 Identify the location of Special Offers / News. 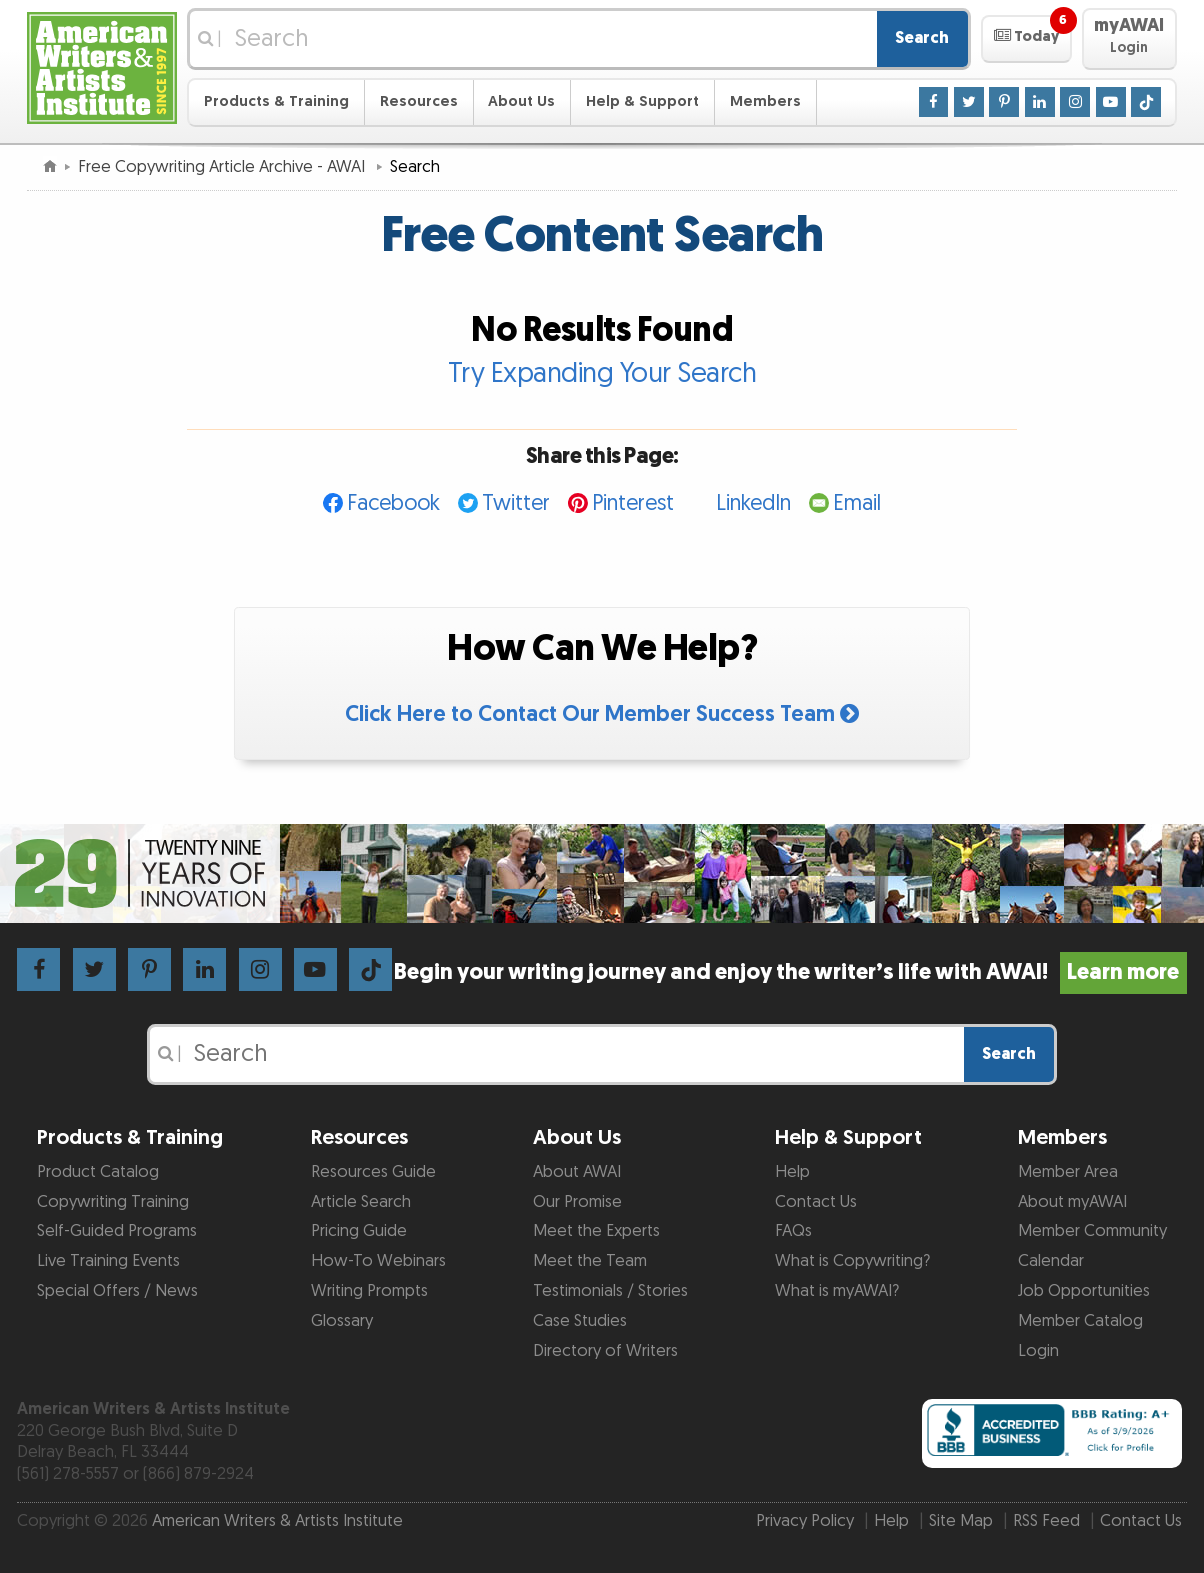
(117, 1291).